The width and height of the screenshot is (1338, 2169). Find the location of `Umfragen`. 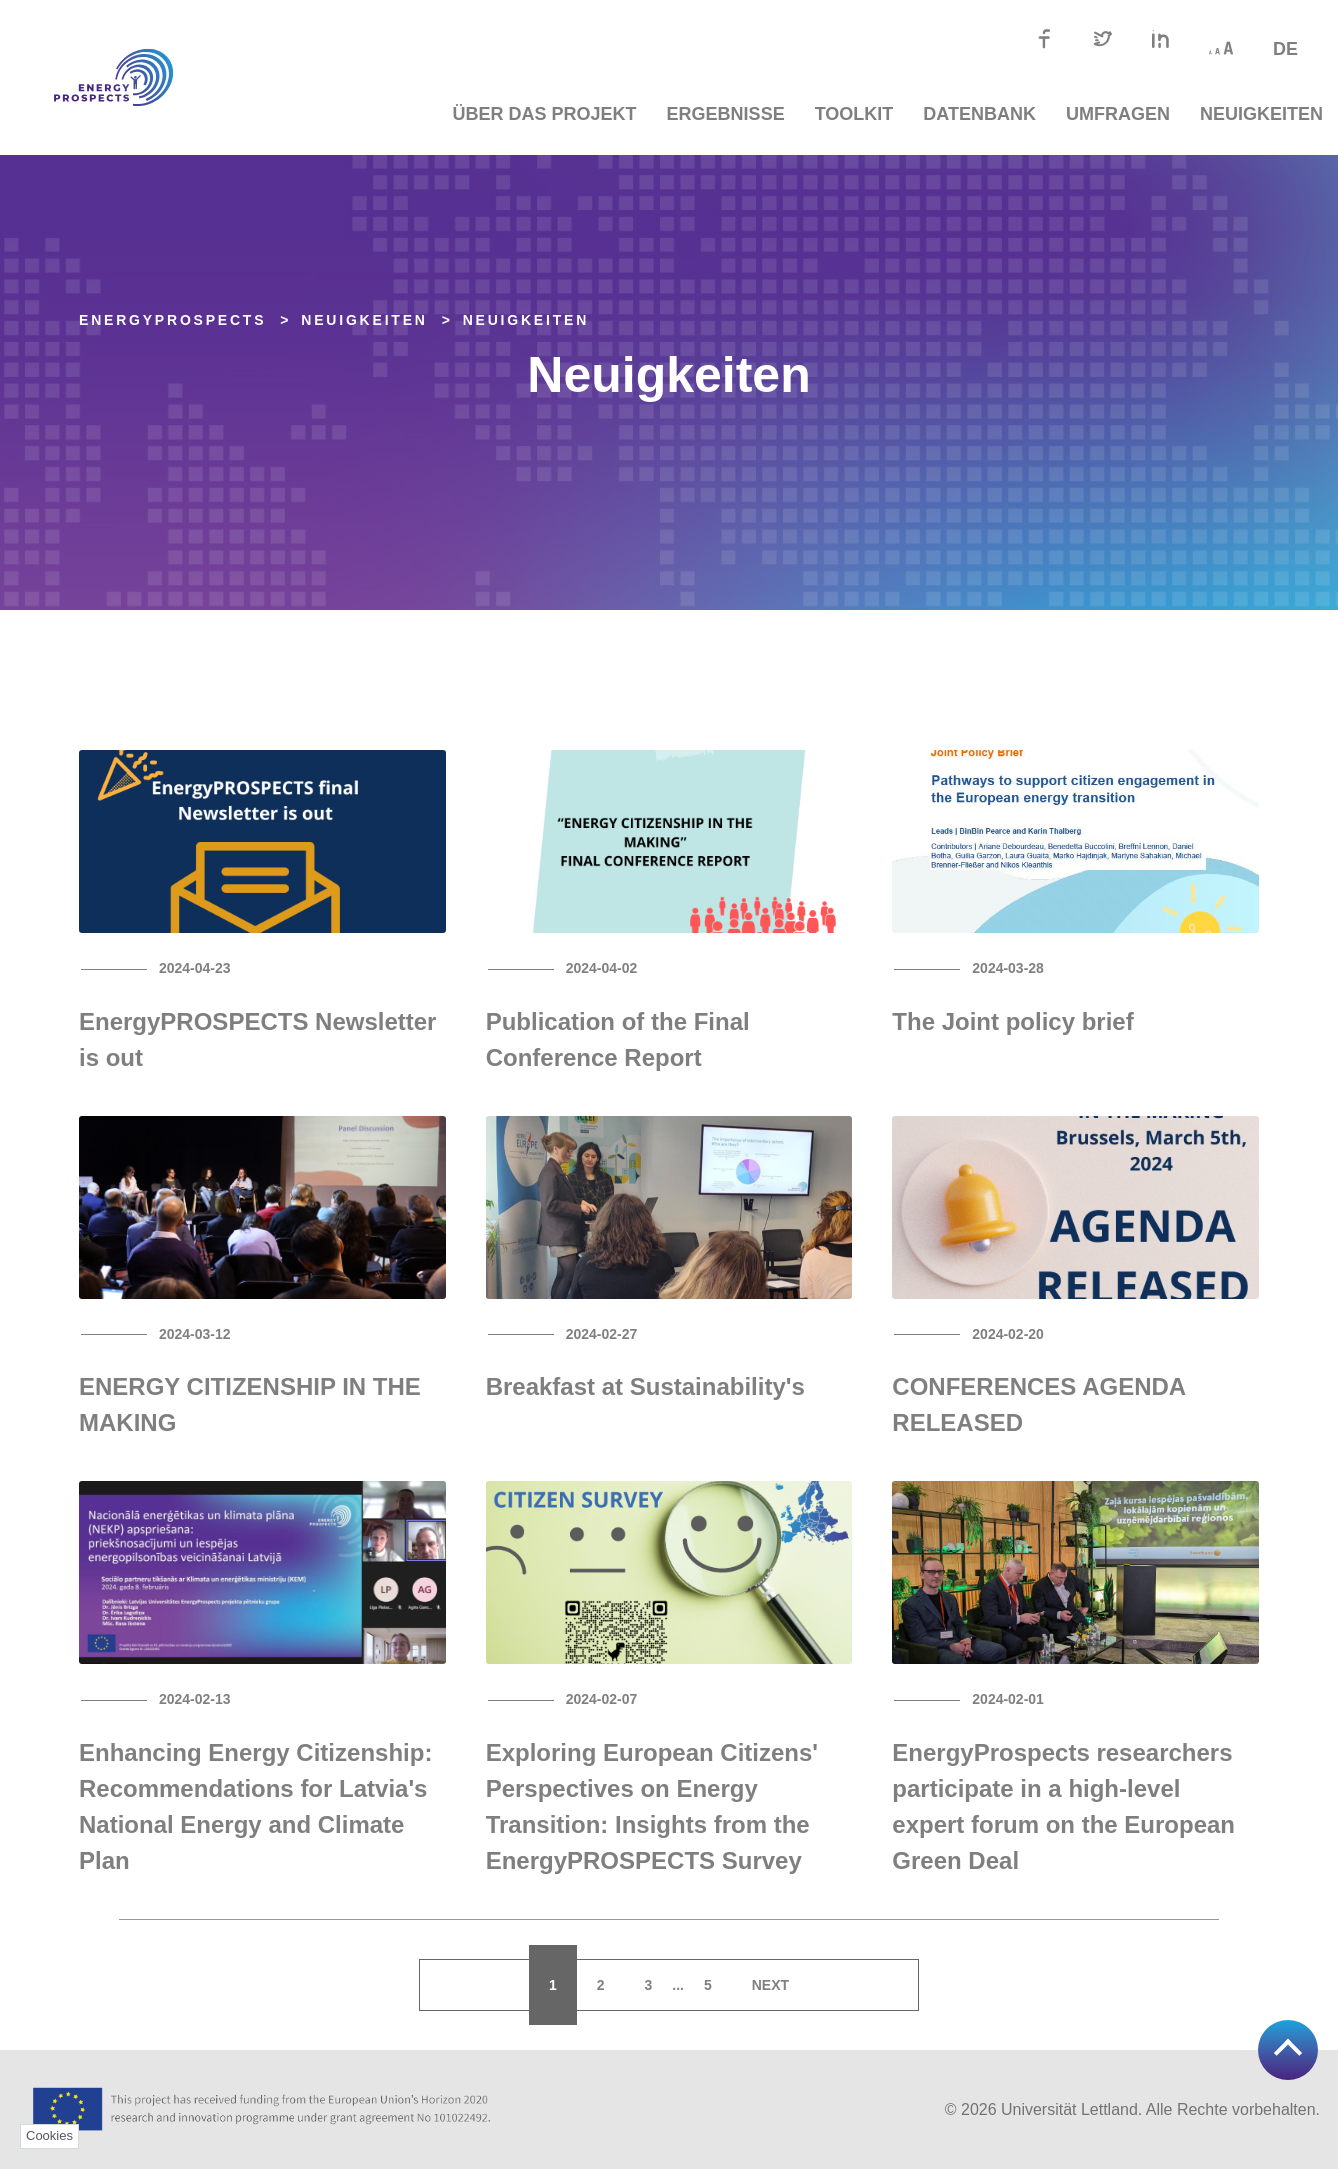

Umfragen is located at coordinates (1118, 114).